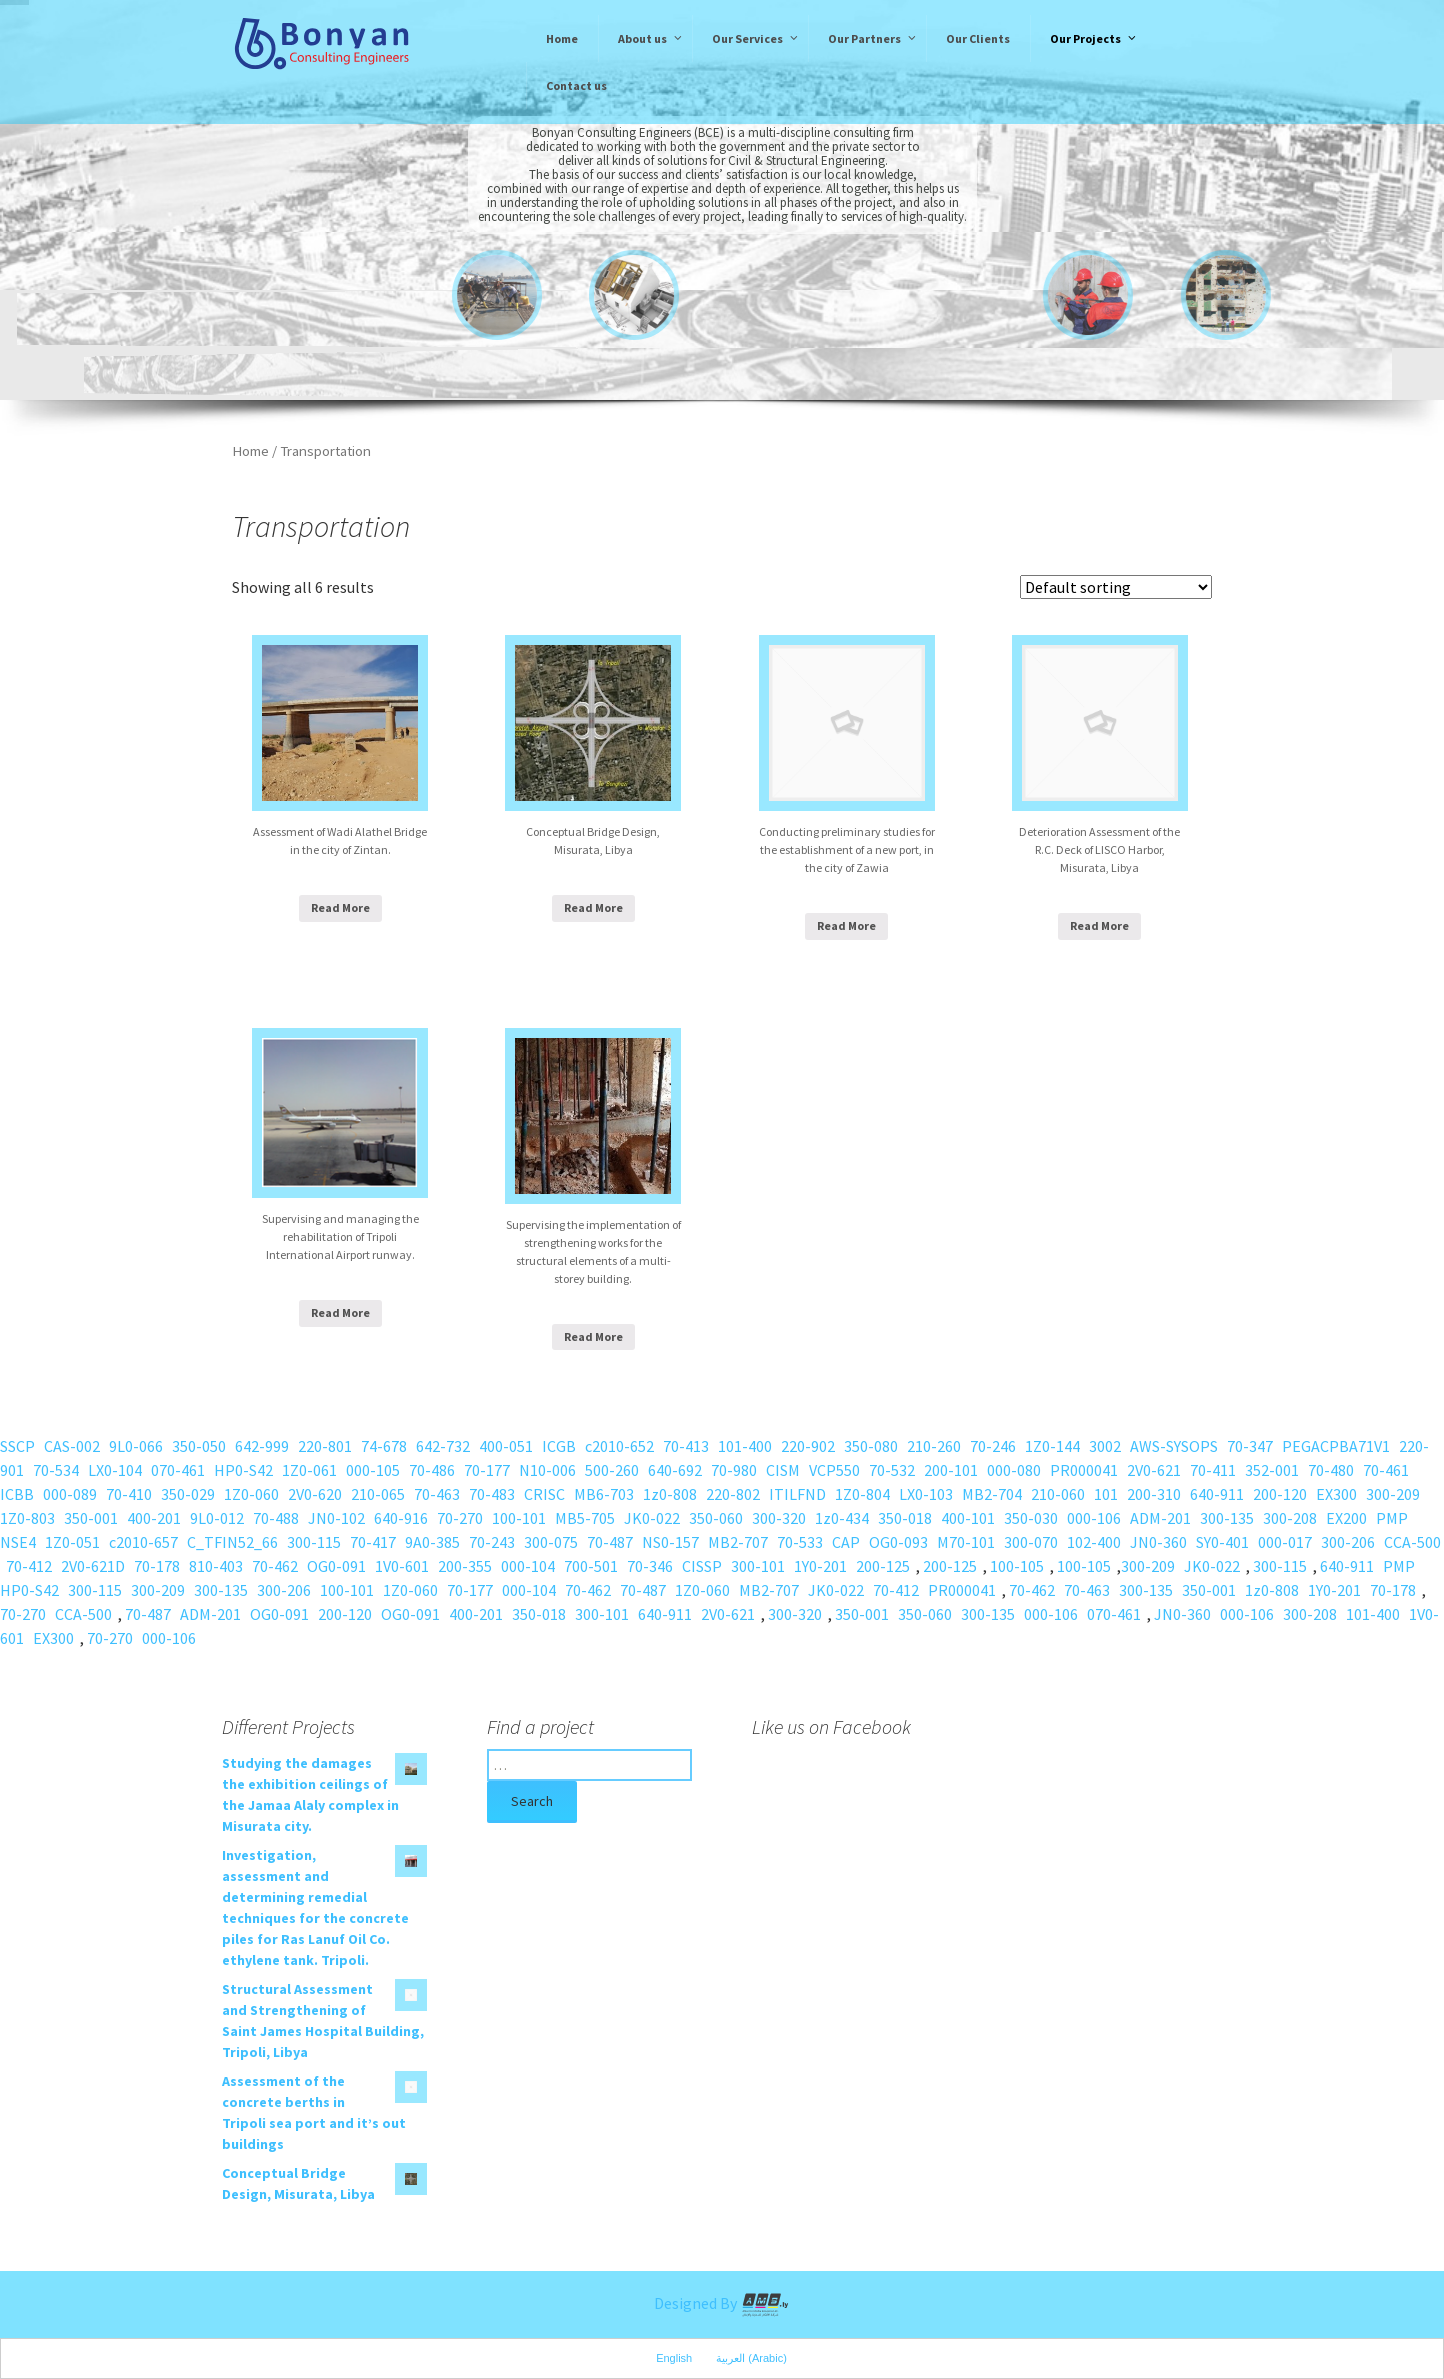  Describe the element at coordinates (951, 1470) in the screenshot. I see `200-101` at that location.